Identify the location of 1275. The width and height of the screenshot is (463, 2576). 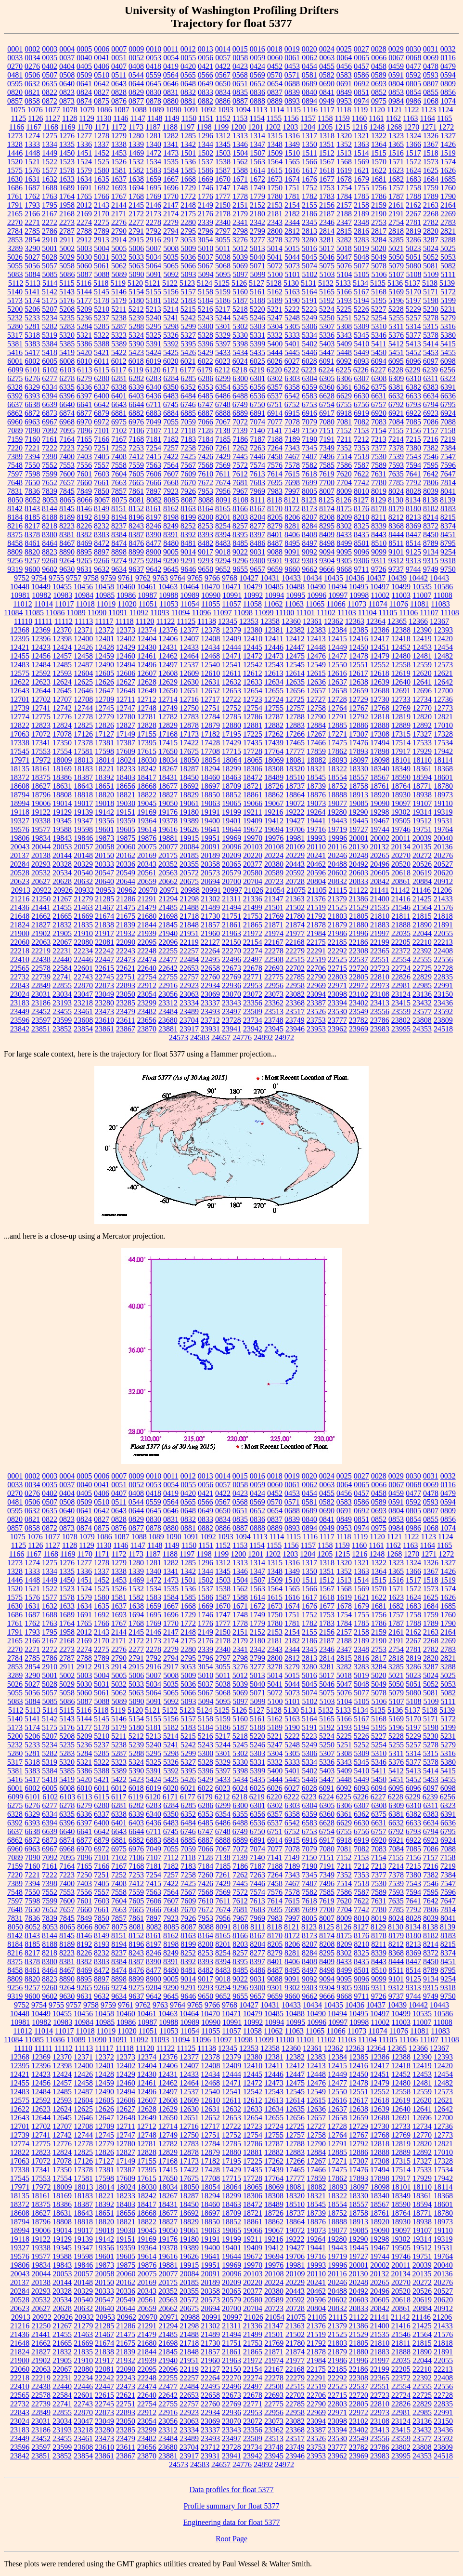
(49, 136).